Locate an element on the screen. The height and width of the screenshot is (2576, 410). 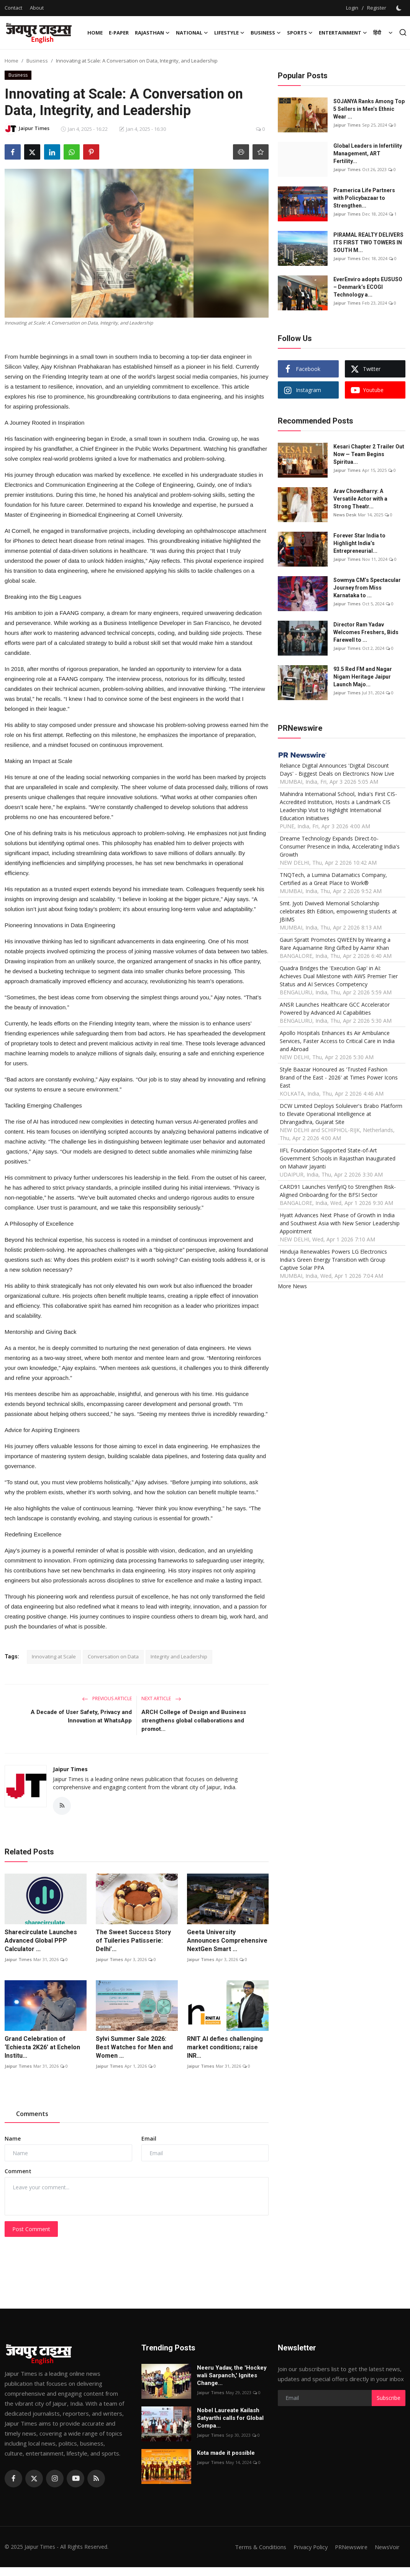
SOJANYA Ranks Among Top 5 Sellers in Men’s Ethnic Wear ... is located at coordinates (369, 109).